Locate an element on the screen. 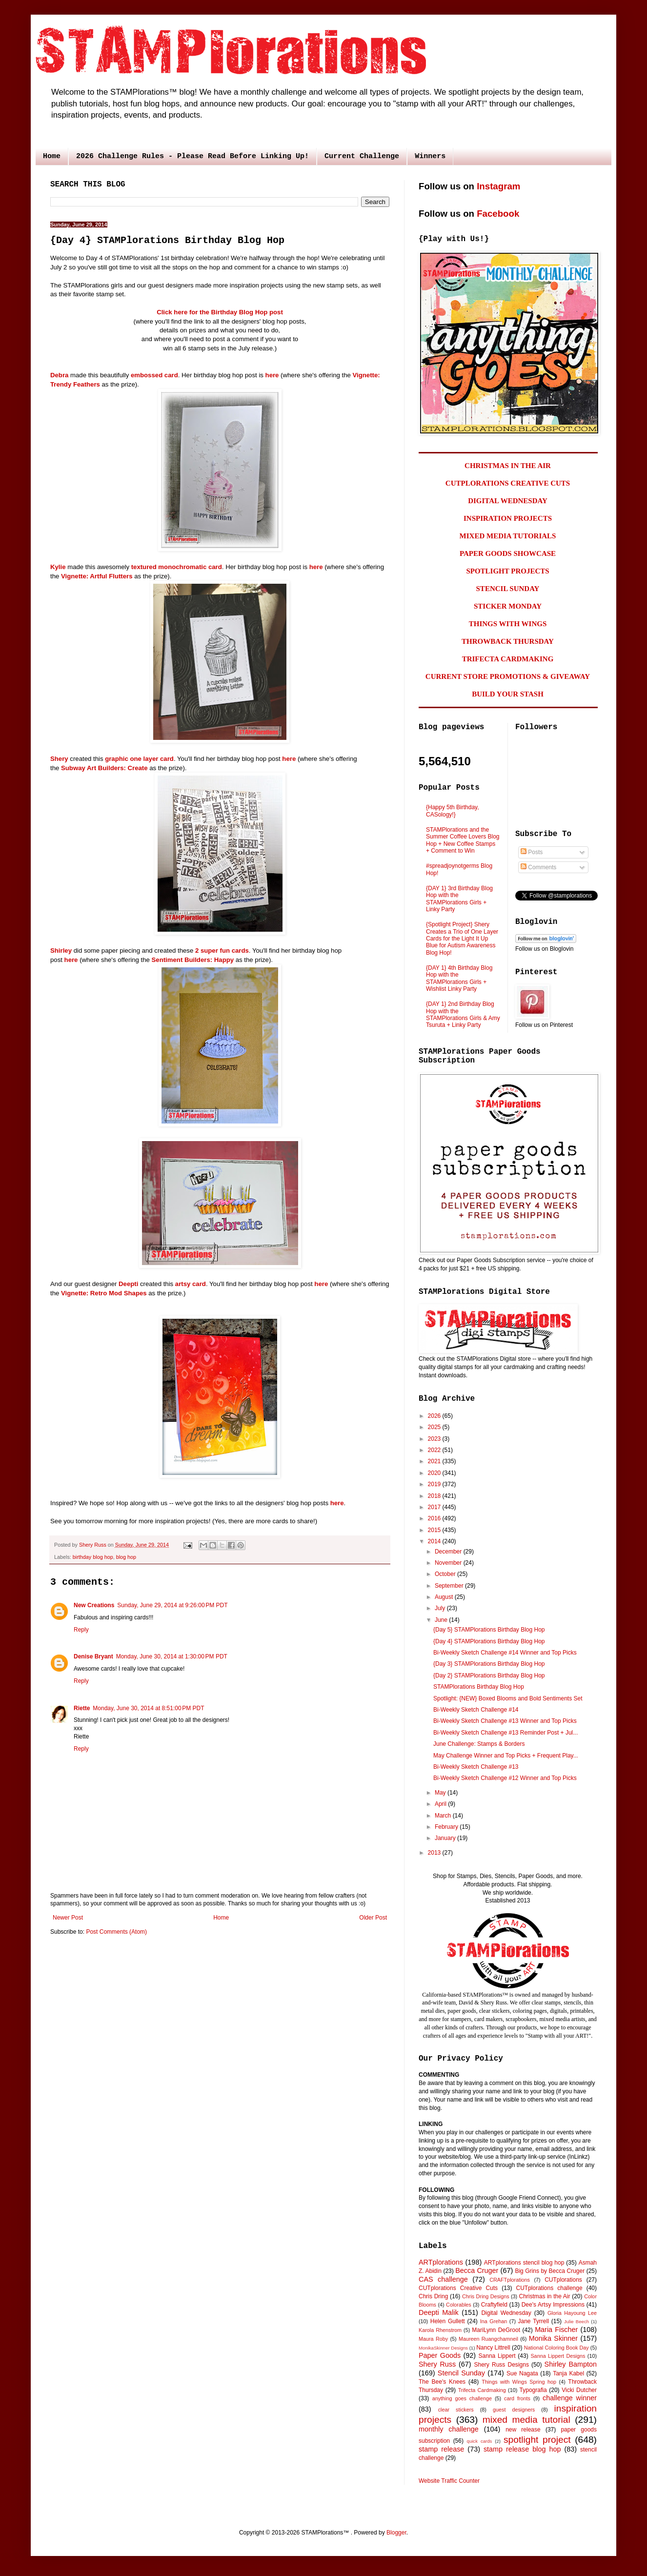  spotlight project is located at coordinates (537, 2439).